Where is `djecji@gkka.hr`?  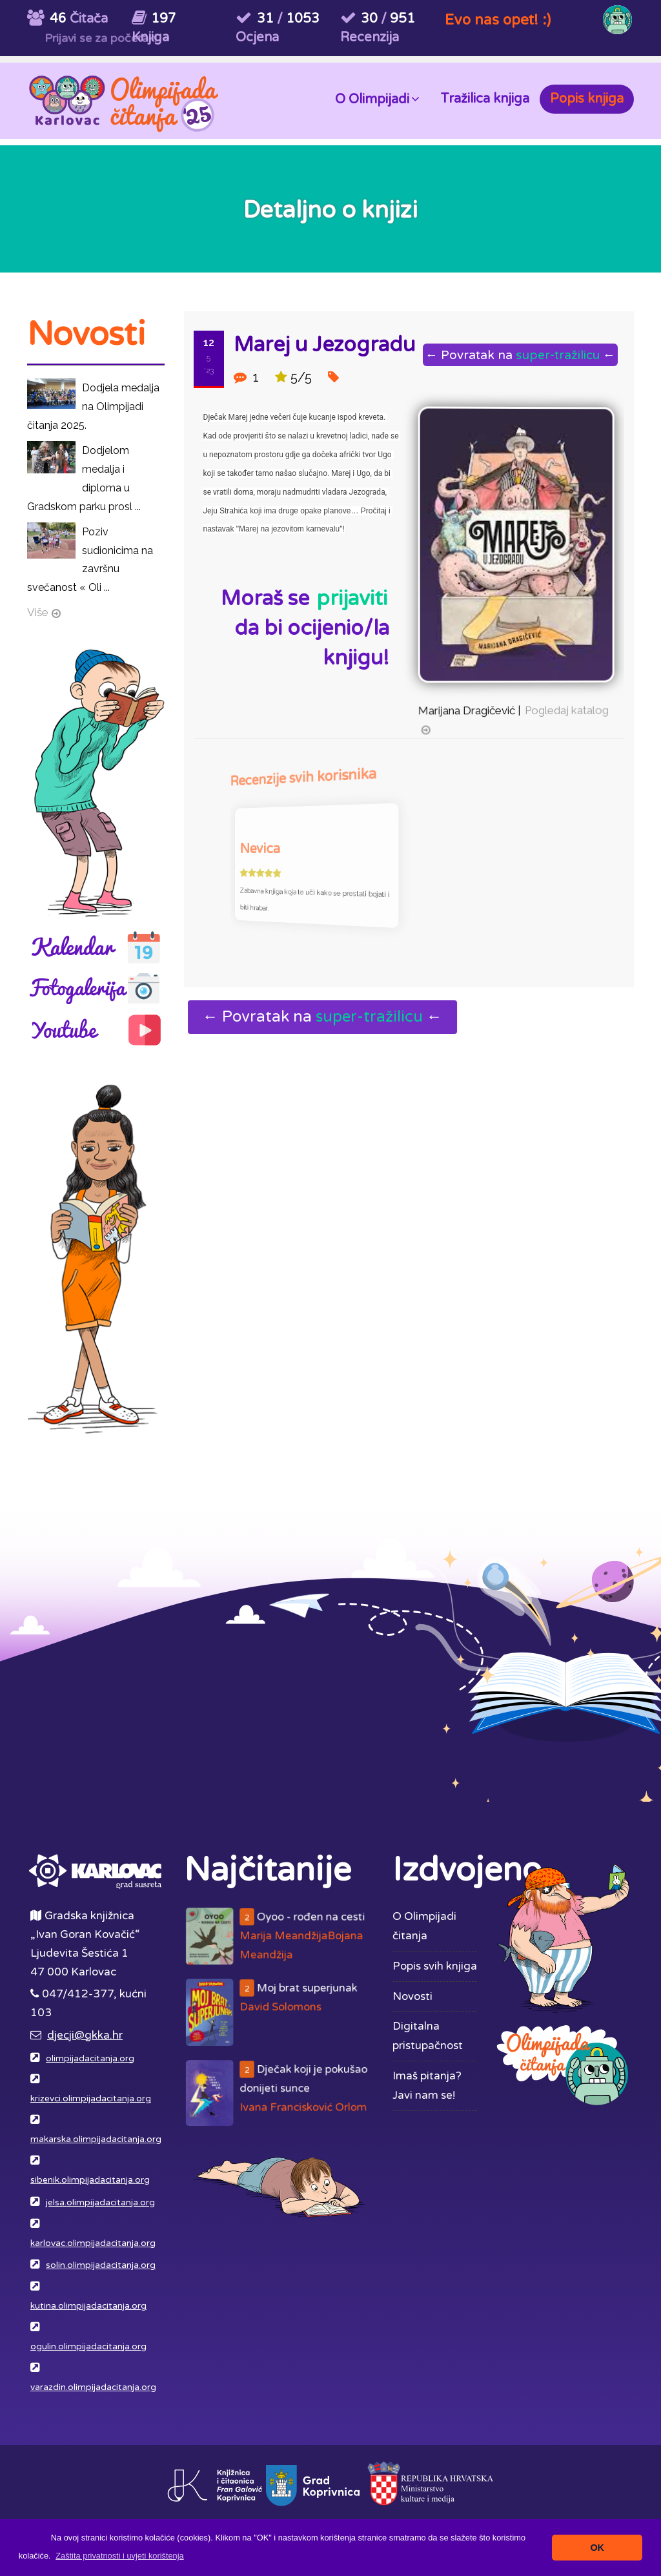
djecji@gkka.hr is located at coordinates (85, 2035).